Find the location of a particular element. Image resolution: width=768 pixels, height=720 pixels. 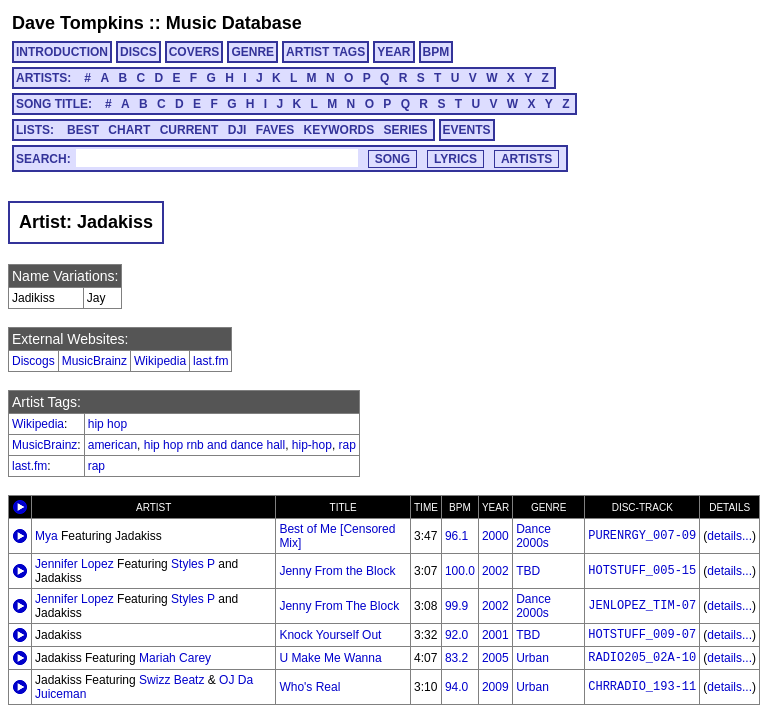

INTRODUCTION is located at coordinates (62, 52).